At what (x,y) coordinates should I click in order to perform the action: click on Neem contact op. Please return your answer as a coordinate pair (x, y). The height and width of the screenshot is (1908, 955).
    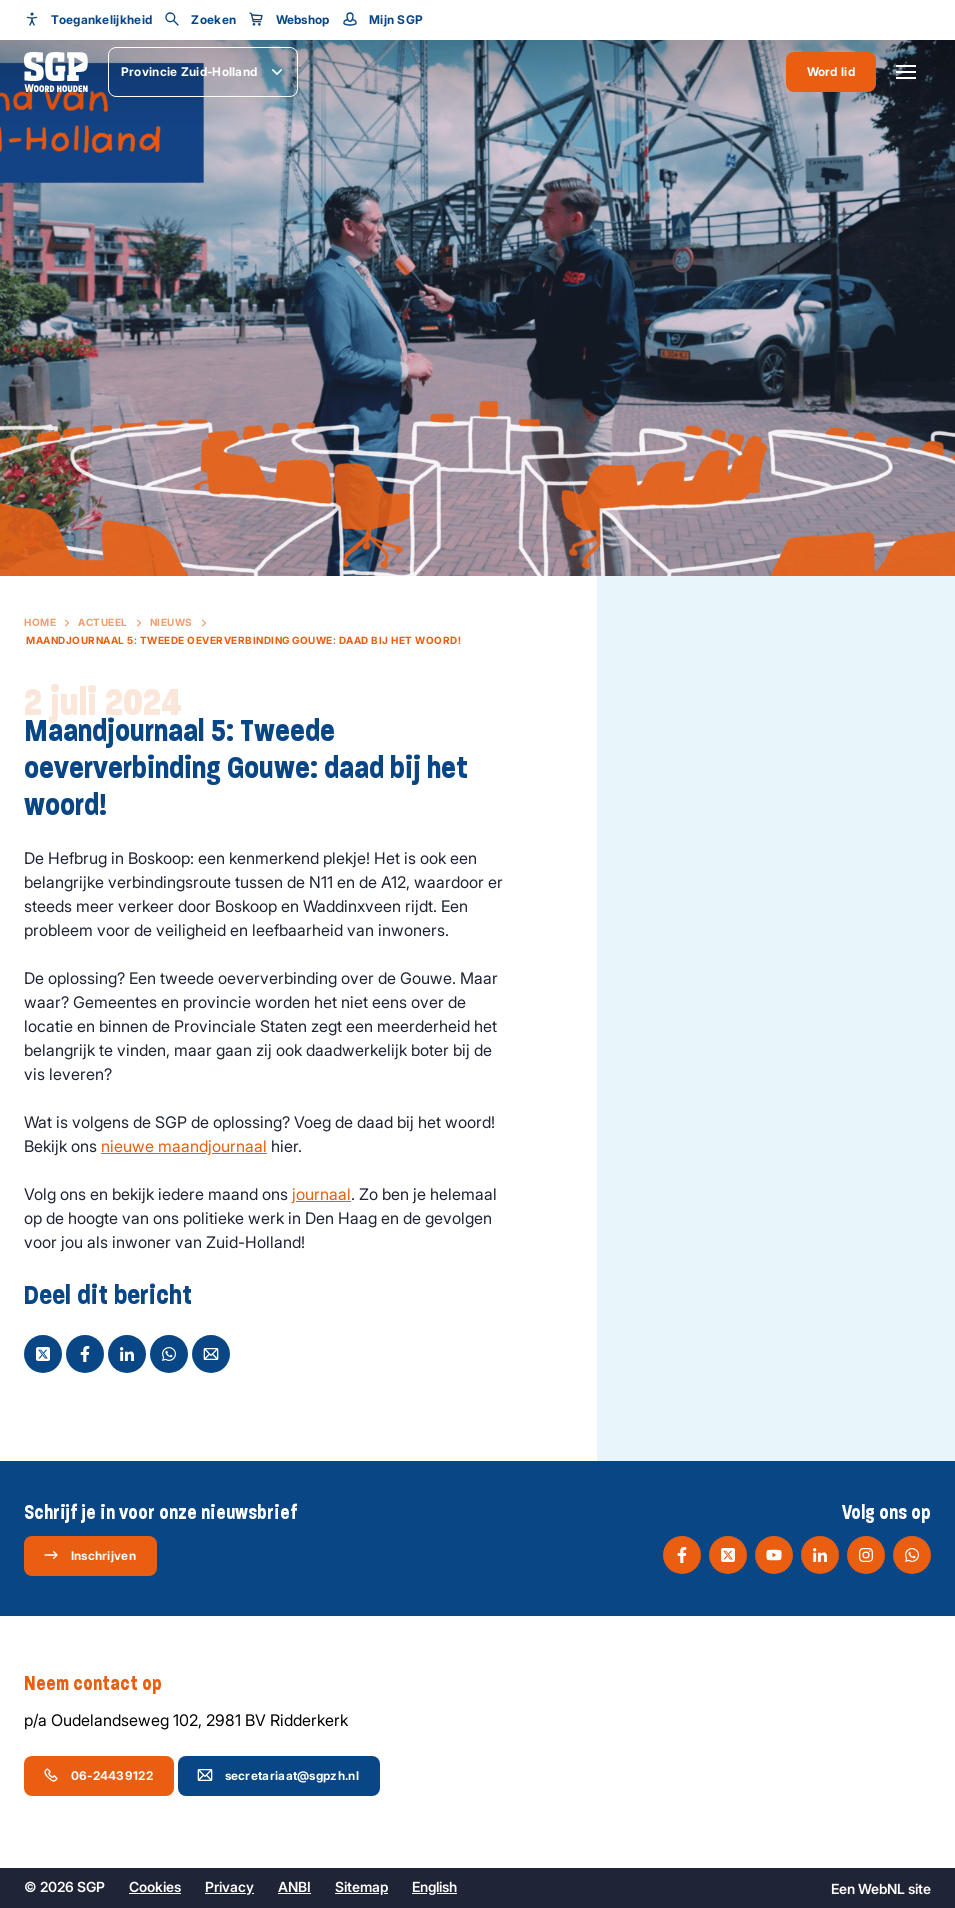
    Looking at the image, I should click on (103, 1684).